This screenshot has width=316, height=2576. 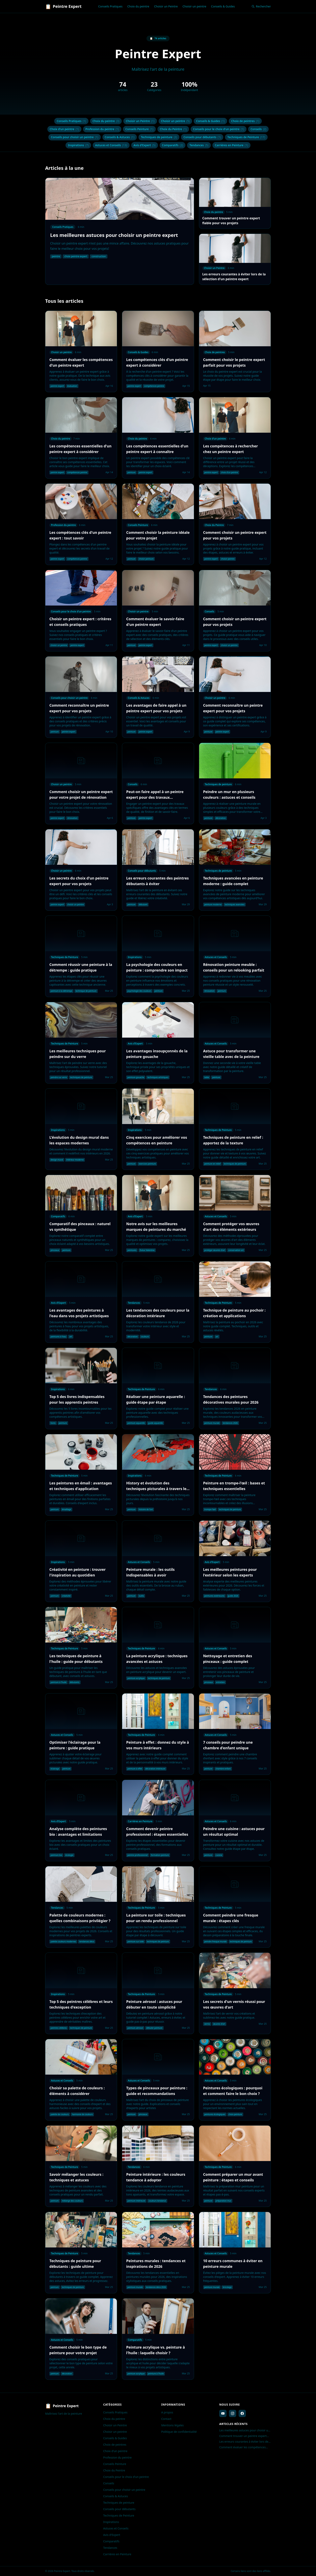 What do you see at coordinates (138, 6) in the screenshot?
I see `Choix du peintre` at bounding box center [138, 6].